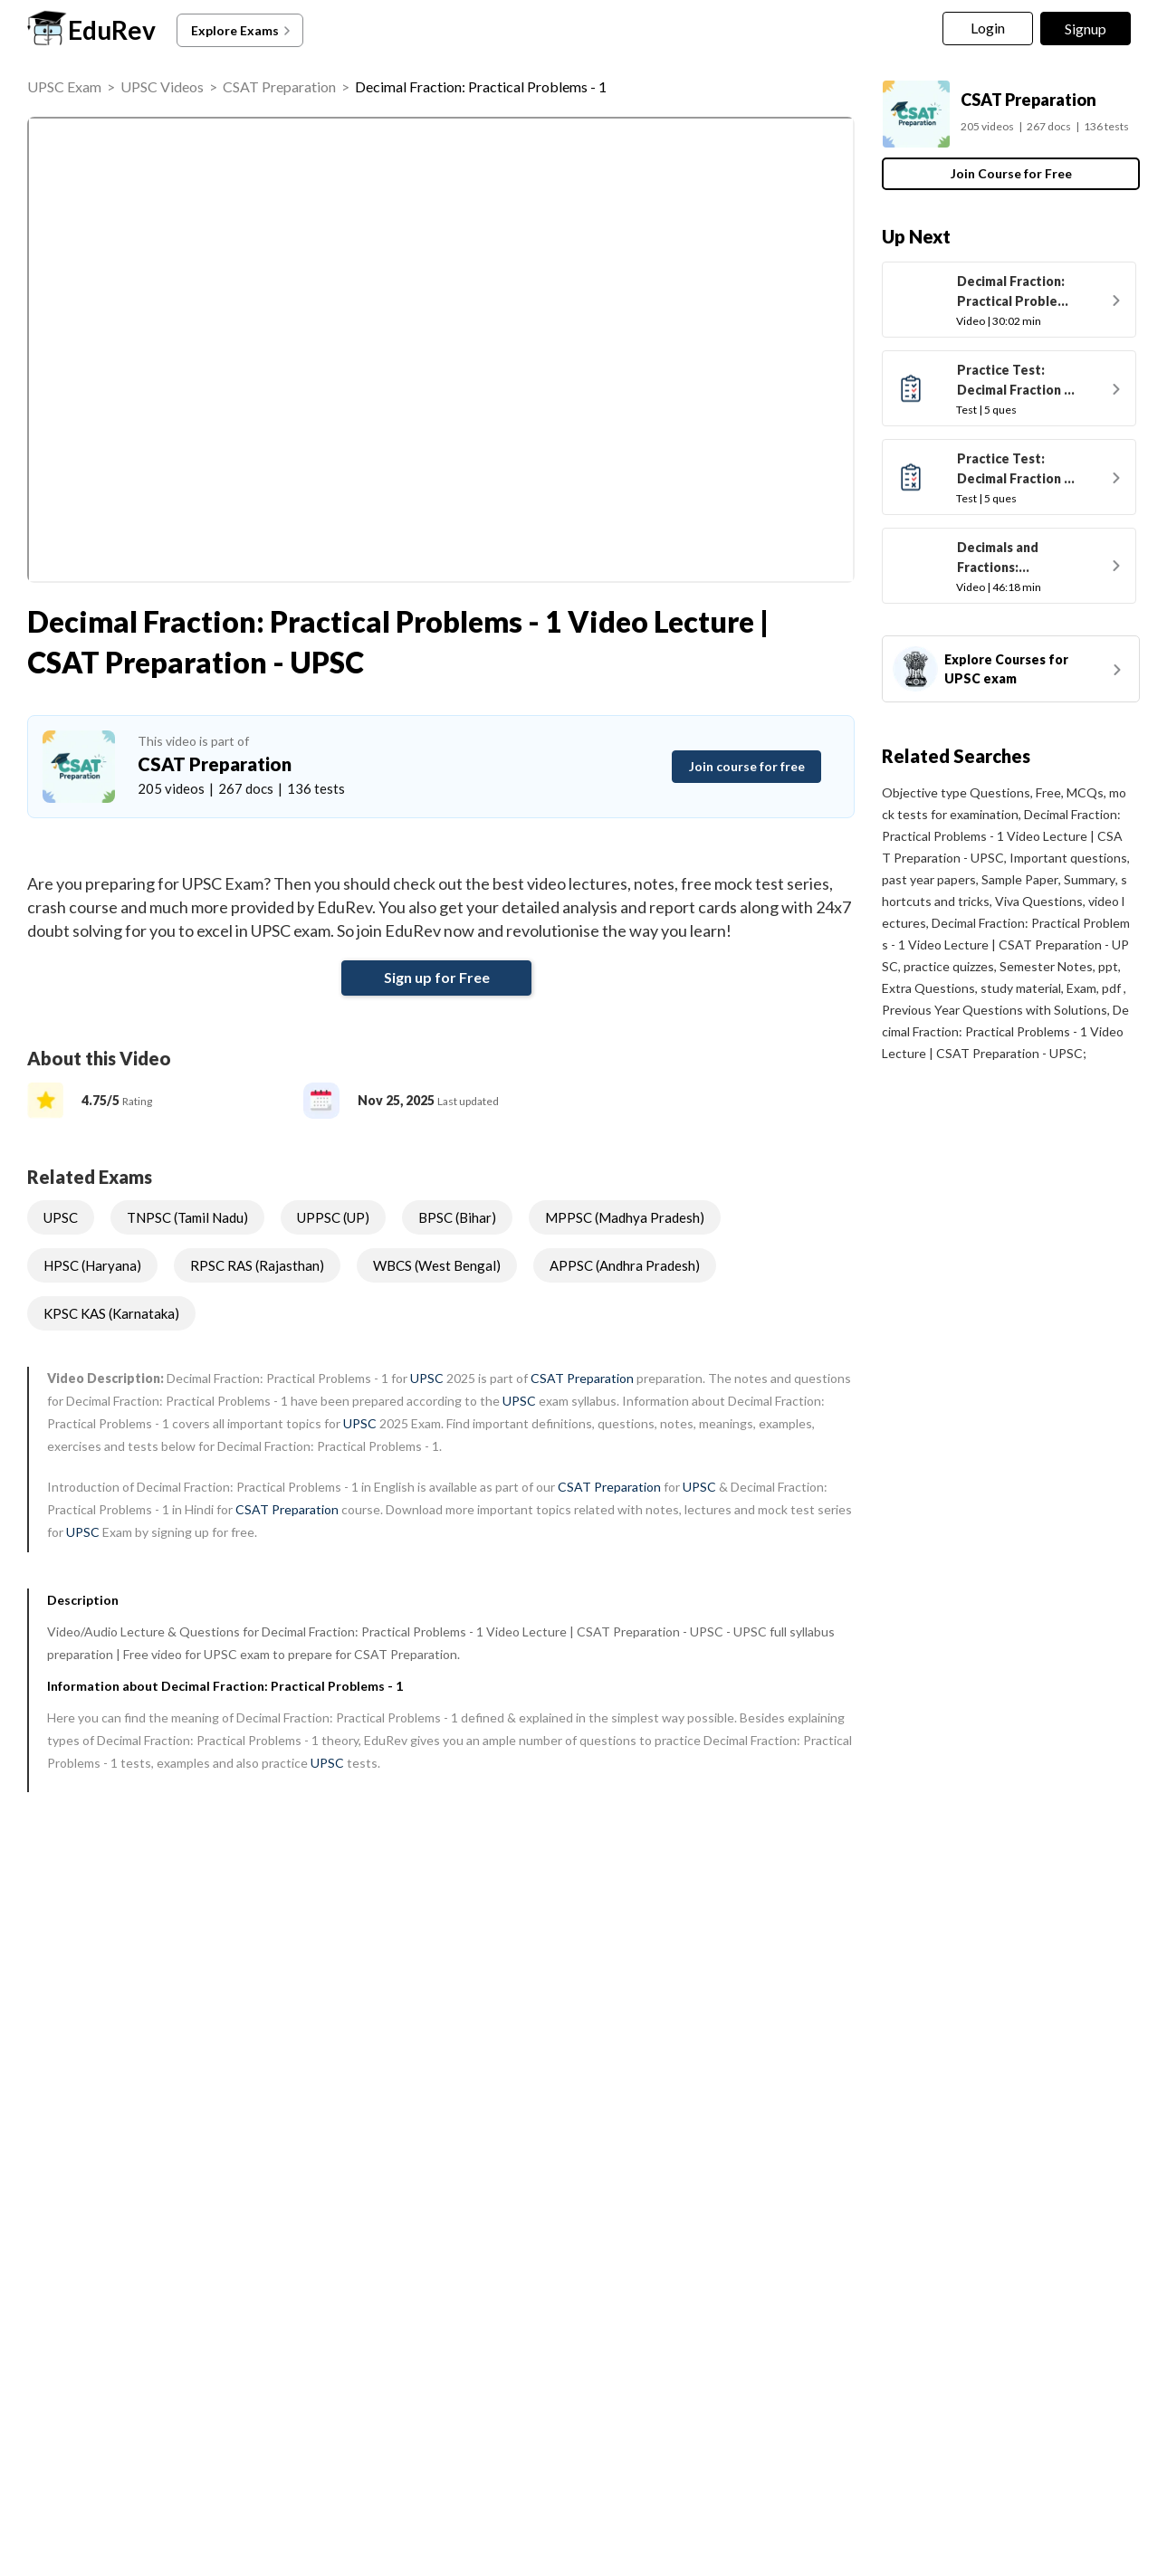 The height and width of the screenshot is (2576, 1167). I want to click on APPSC (Andhra Pradesh), so click(625, 1265).